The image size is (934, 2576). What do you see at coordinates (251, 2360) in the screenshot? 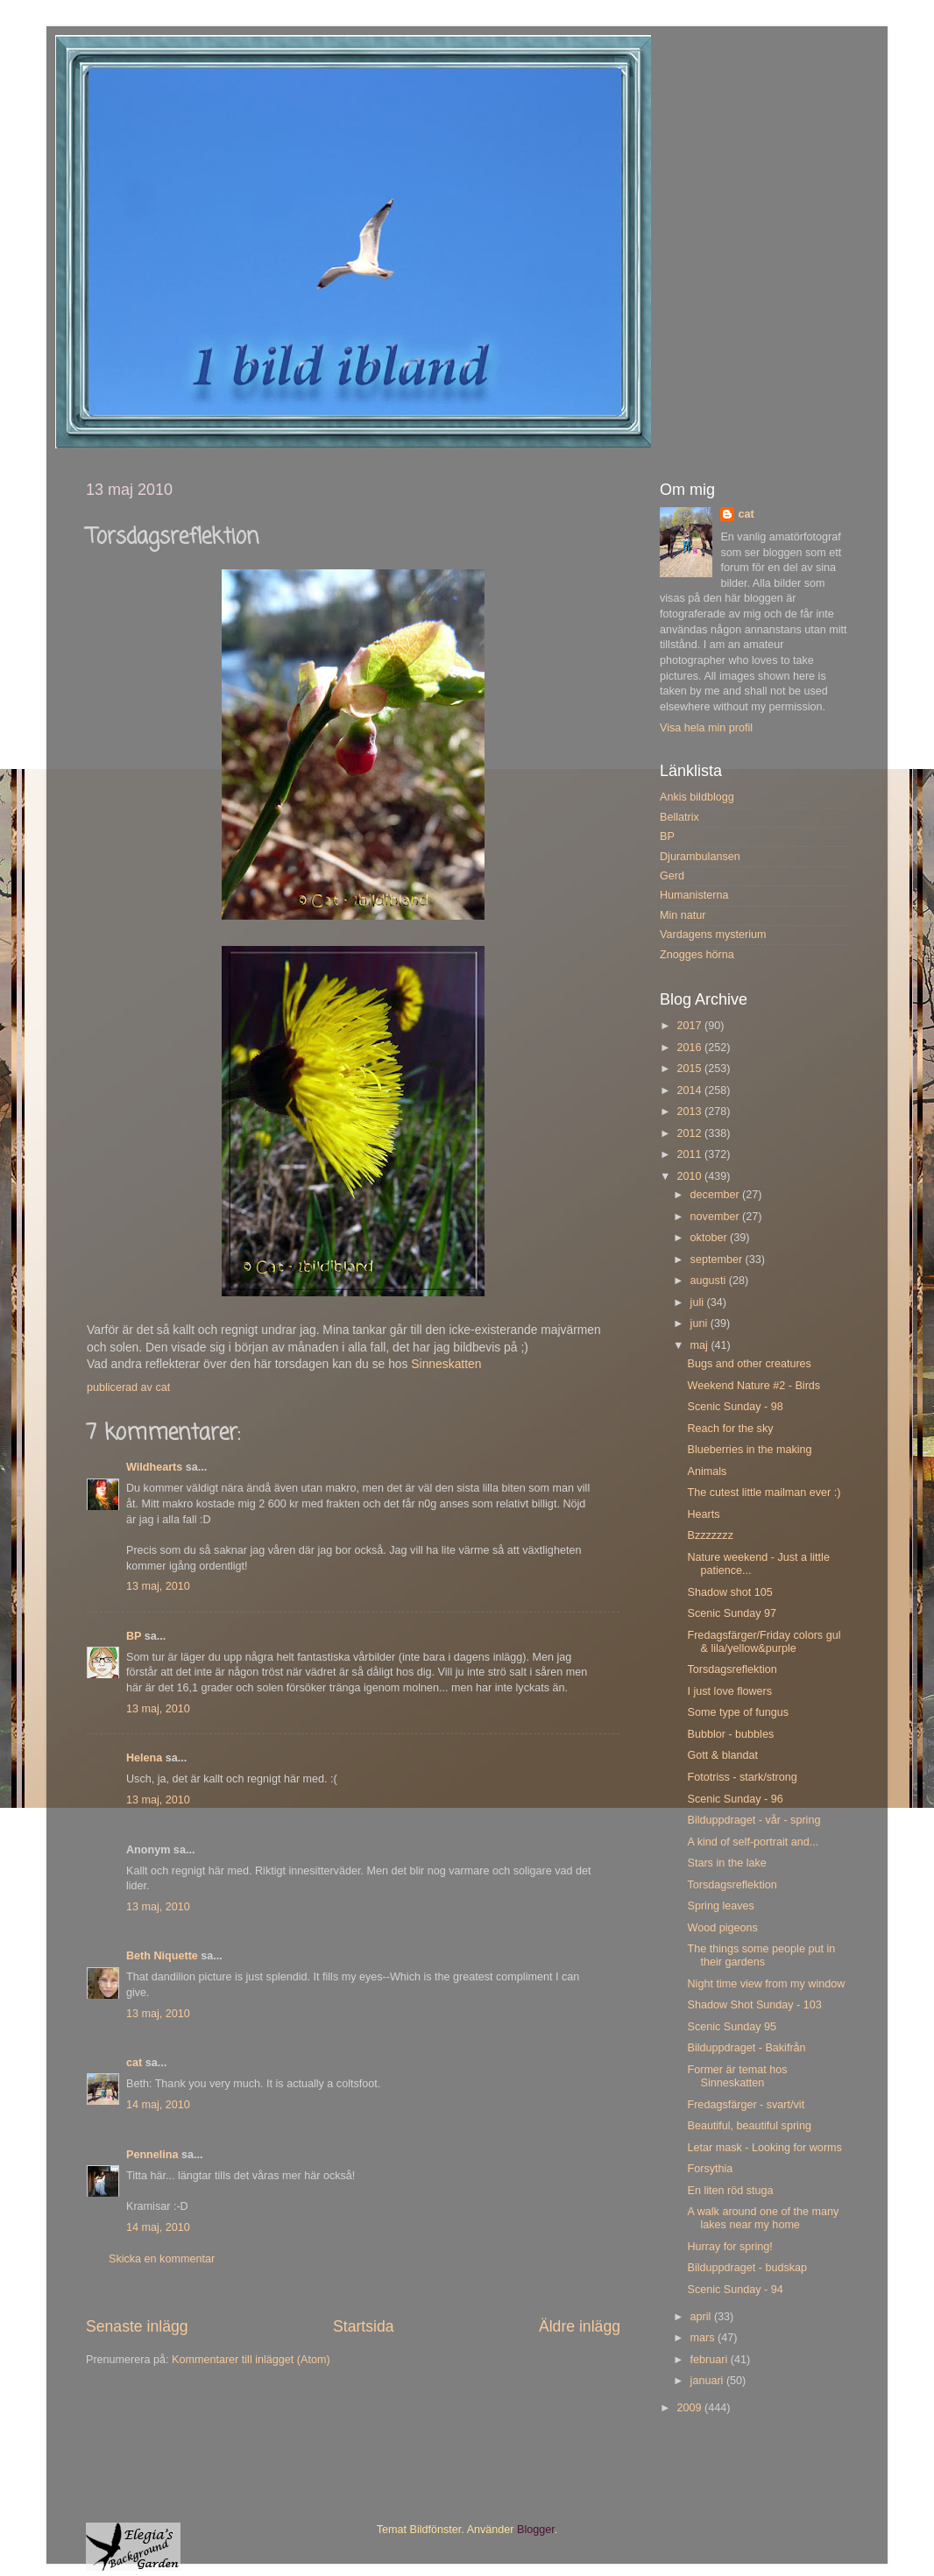
I see `Kommentarer till inlägget (Atom)` at bounding box center [251, 2360].